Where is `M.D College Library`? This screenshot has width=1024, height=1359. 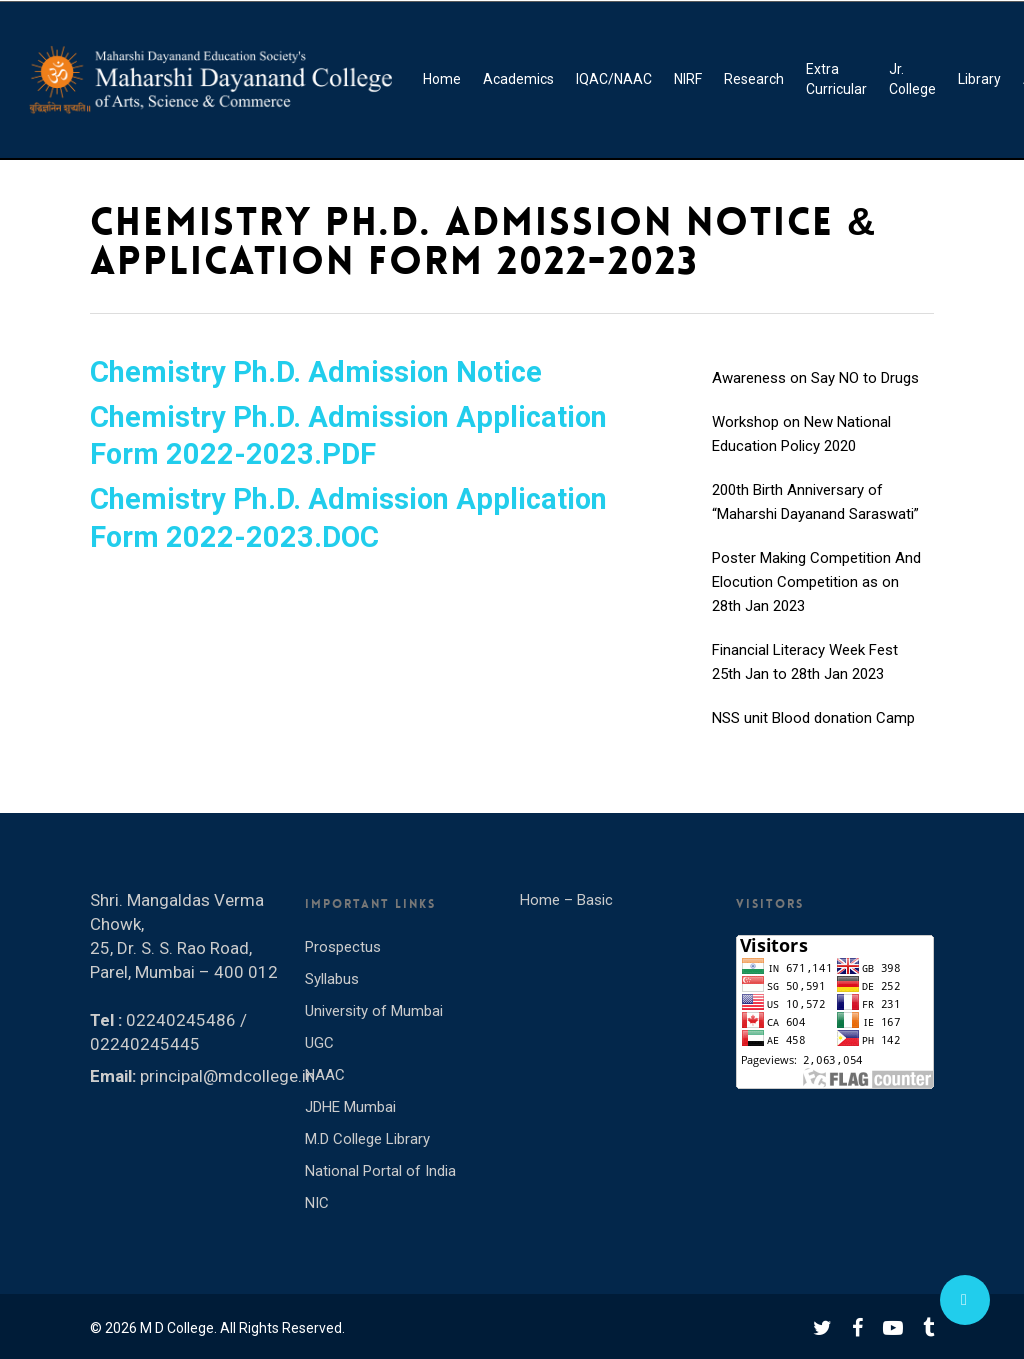
M.D College Library is located at coordinates (367, 1139).